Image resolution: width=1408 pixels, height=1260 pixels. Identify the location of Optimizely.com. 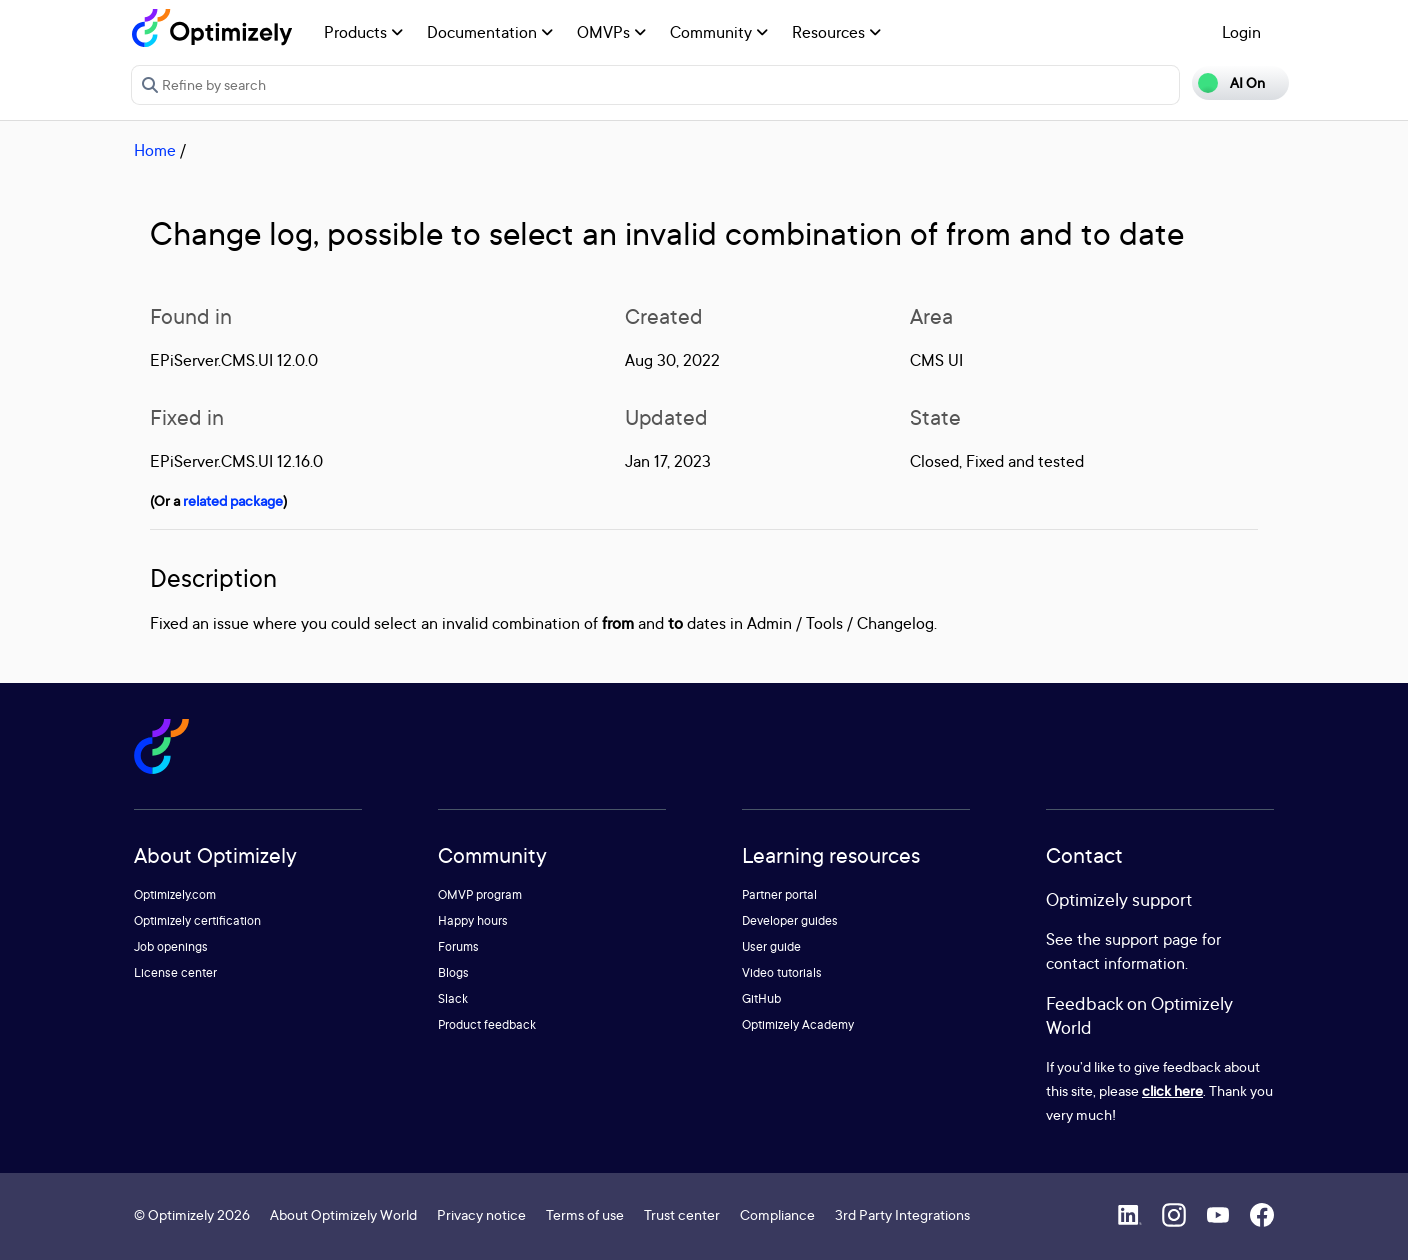
(175, 894).